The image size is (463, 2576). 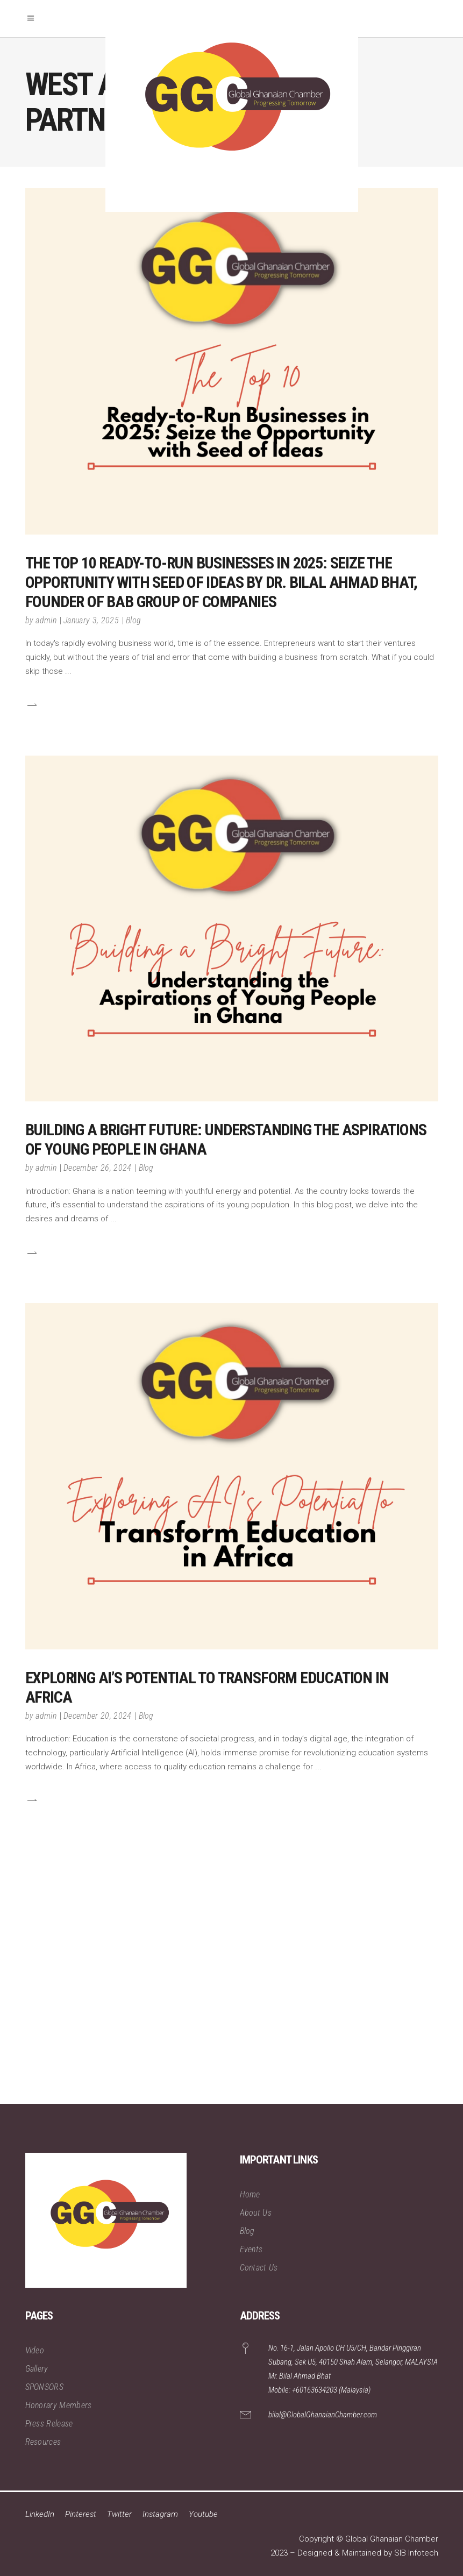 I want to click on bilal@GlobalGhanaianChamber.com, so click(x=322, y=2415).